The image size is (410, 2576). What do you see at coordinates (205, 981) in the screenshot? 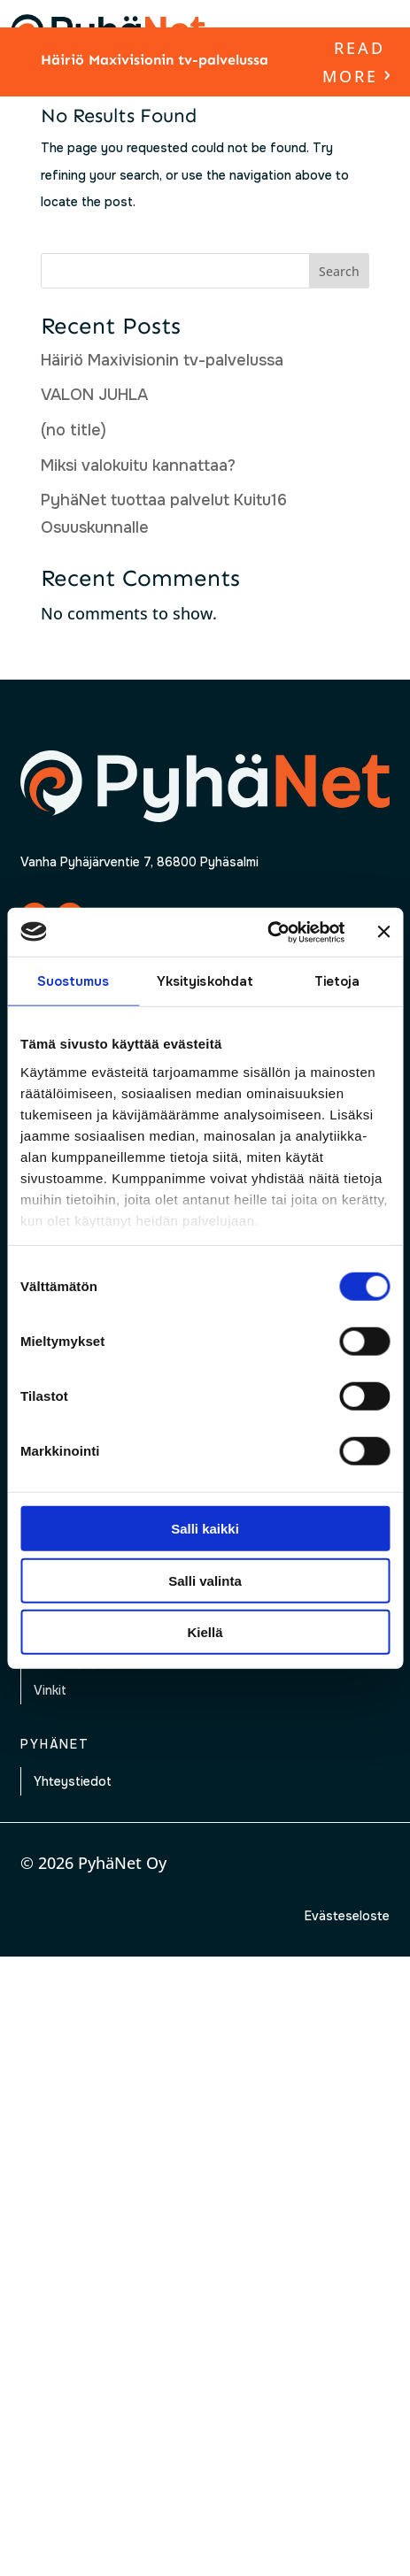
I see `Yksityiskohdat [tab]` at bounding box center [205, 981].